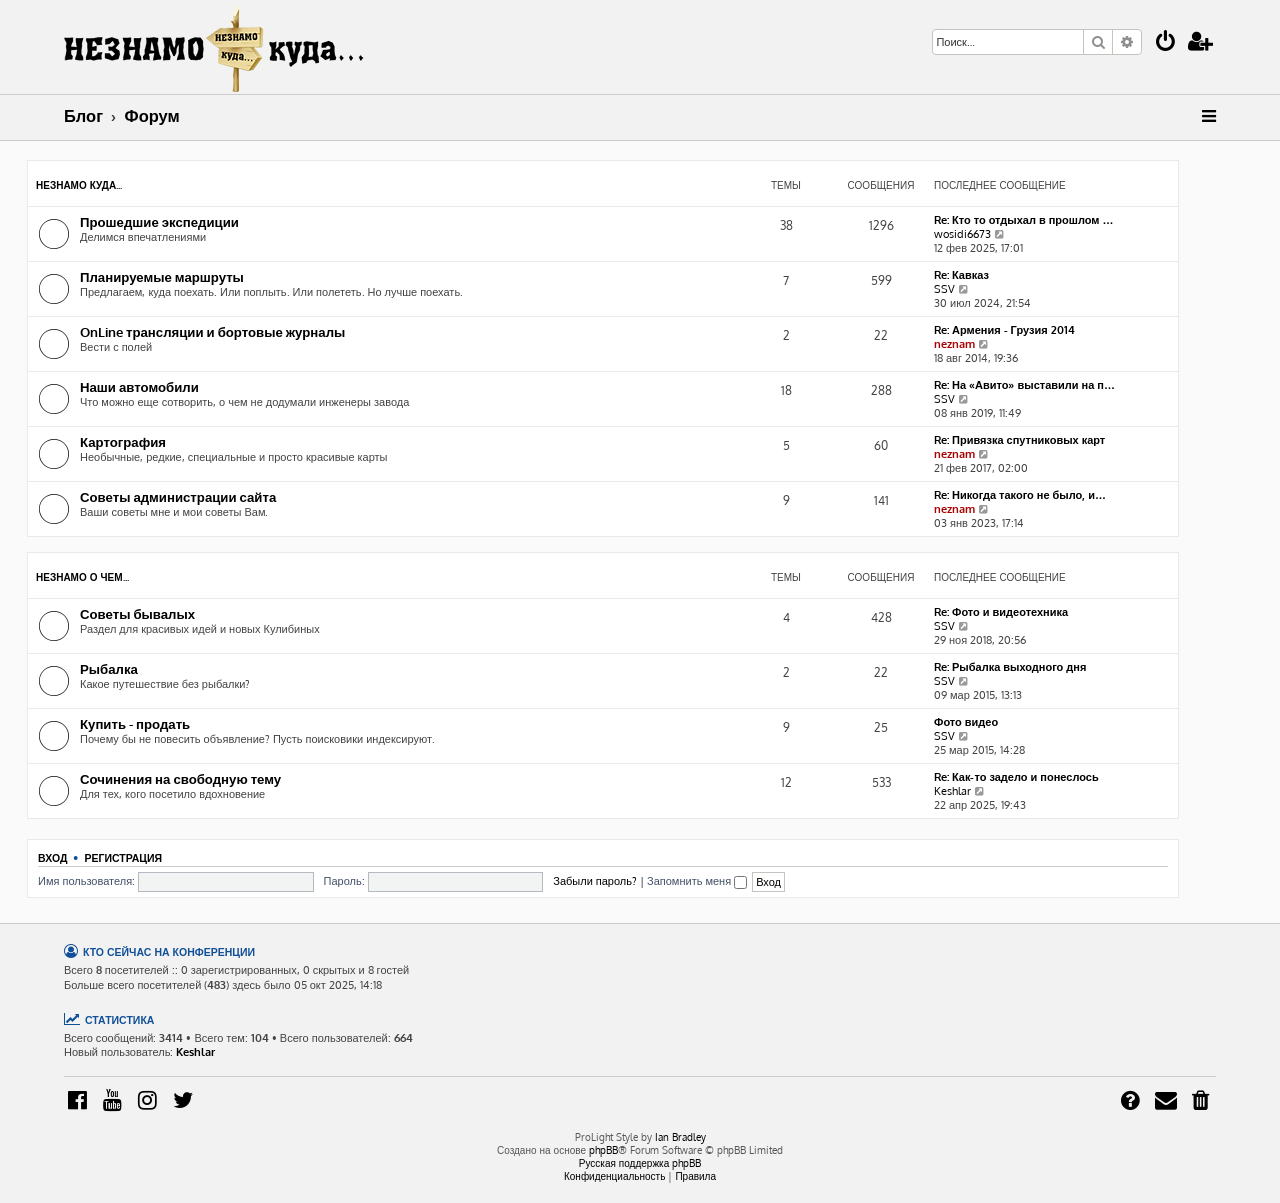  What do you see at coordinates (180, 778) in the screenshot?
I see `Сочинения на свободную тему` at bounding box center [180, 778].